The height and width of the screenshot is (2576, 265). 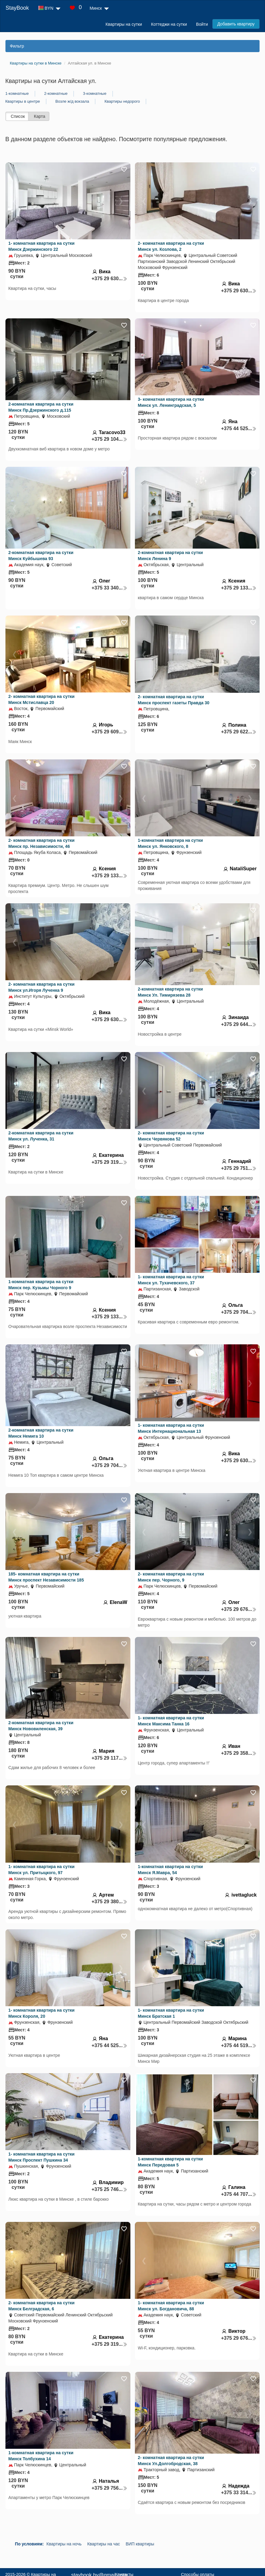 What do you see at coordinates (103, 2543) in the screenshot?
I see `Квартиры на час` at bounding box center [103, 2543].